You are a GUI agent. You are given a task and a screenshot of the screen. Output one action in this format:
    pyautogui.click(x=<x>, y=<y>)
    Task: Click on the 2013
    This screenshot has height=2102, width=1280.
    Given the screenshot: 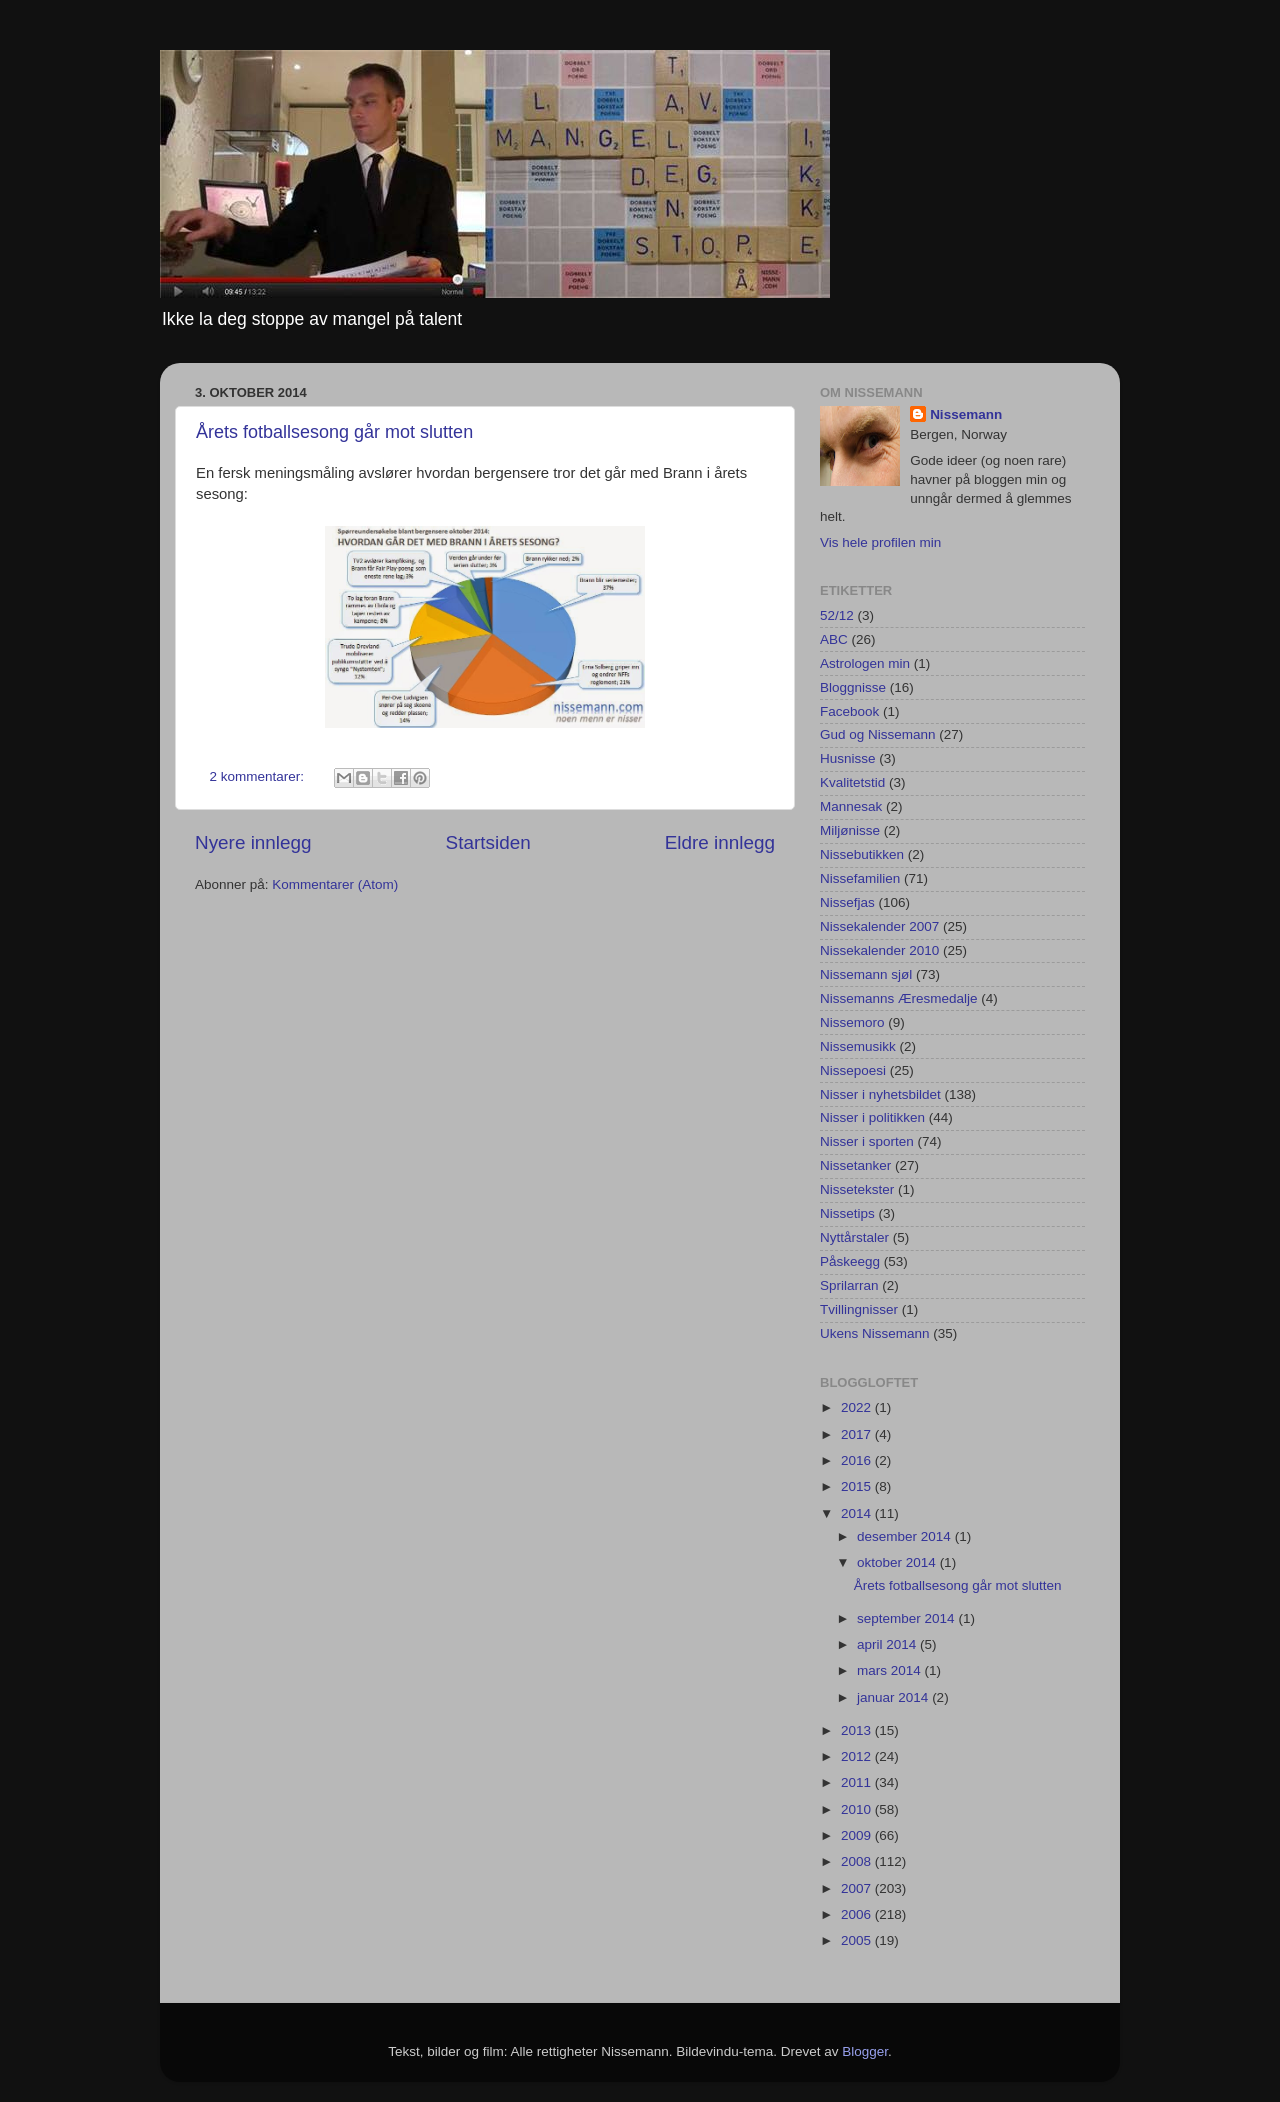 What is the action you would take?
    pyautogui.click(x=858, y=1730)
    